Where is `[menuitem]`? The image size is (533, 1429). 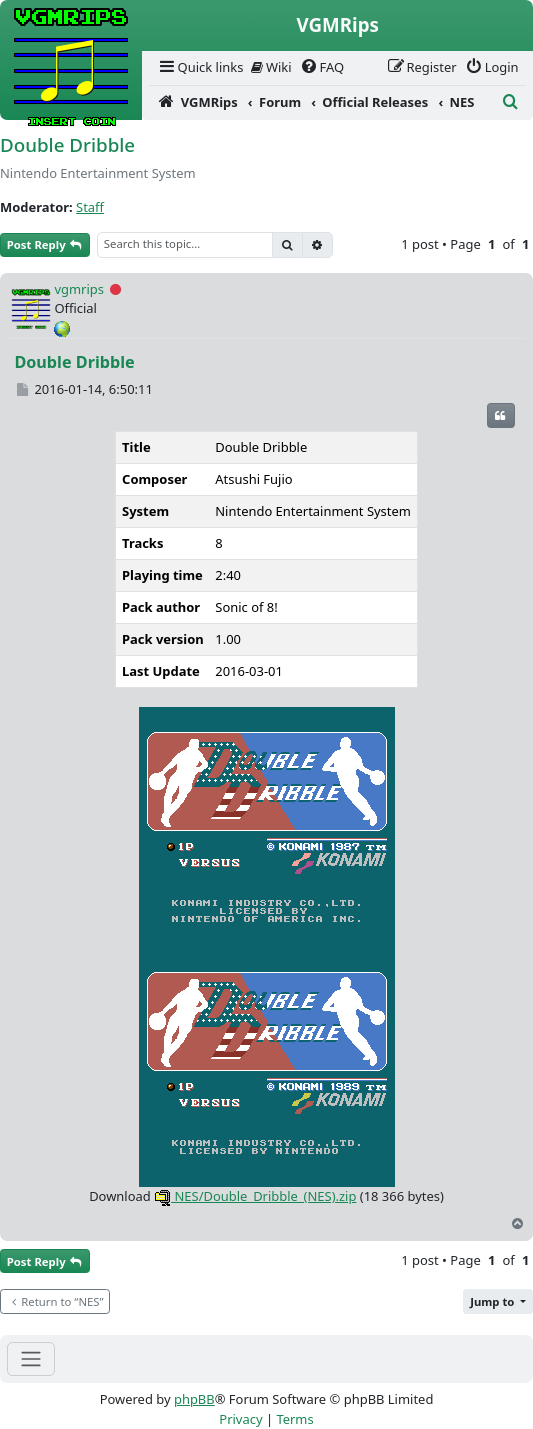 [menuitem] is located at coordinates (200, 67).